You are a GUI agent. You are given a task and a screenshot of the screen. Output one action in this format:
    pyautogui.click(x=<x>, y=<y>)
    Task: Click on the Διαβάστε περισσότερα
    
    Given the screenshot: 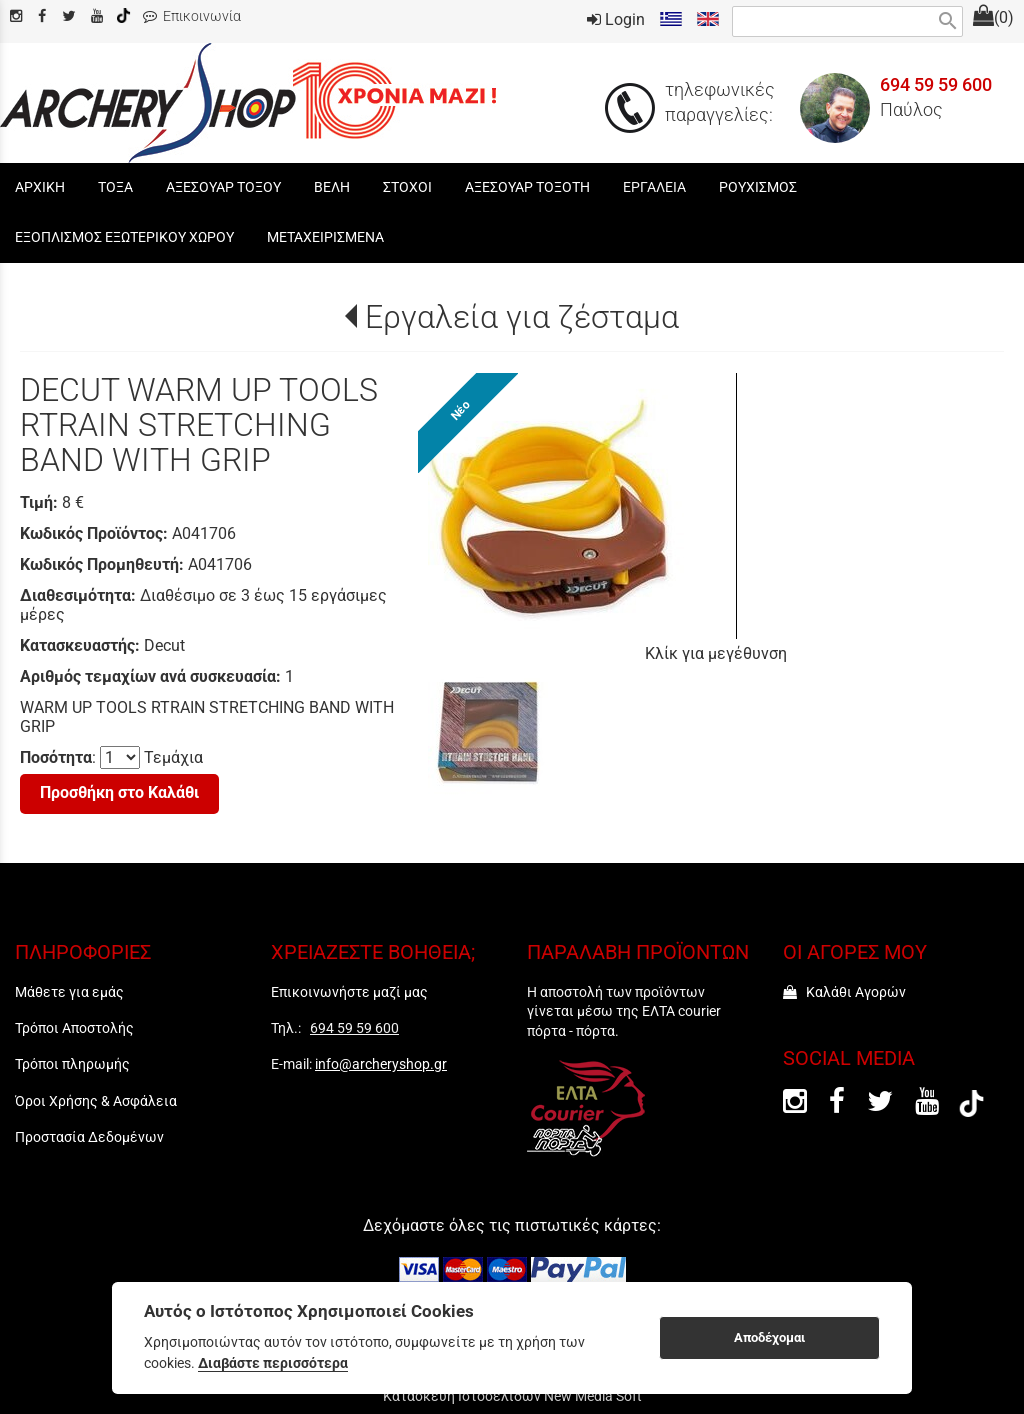 What is the action you would take?
    pyautogui.click(x=273, y=1363)
    